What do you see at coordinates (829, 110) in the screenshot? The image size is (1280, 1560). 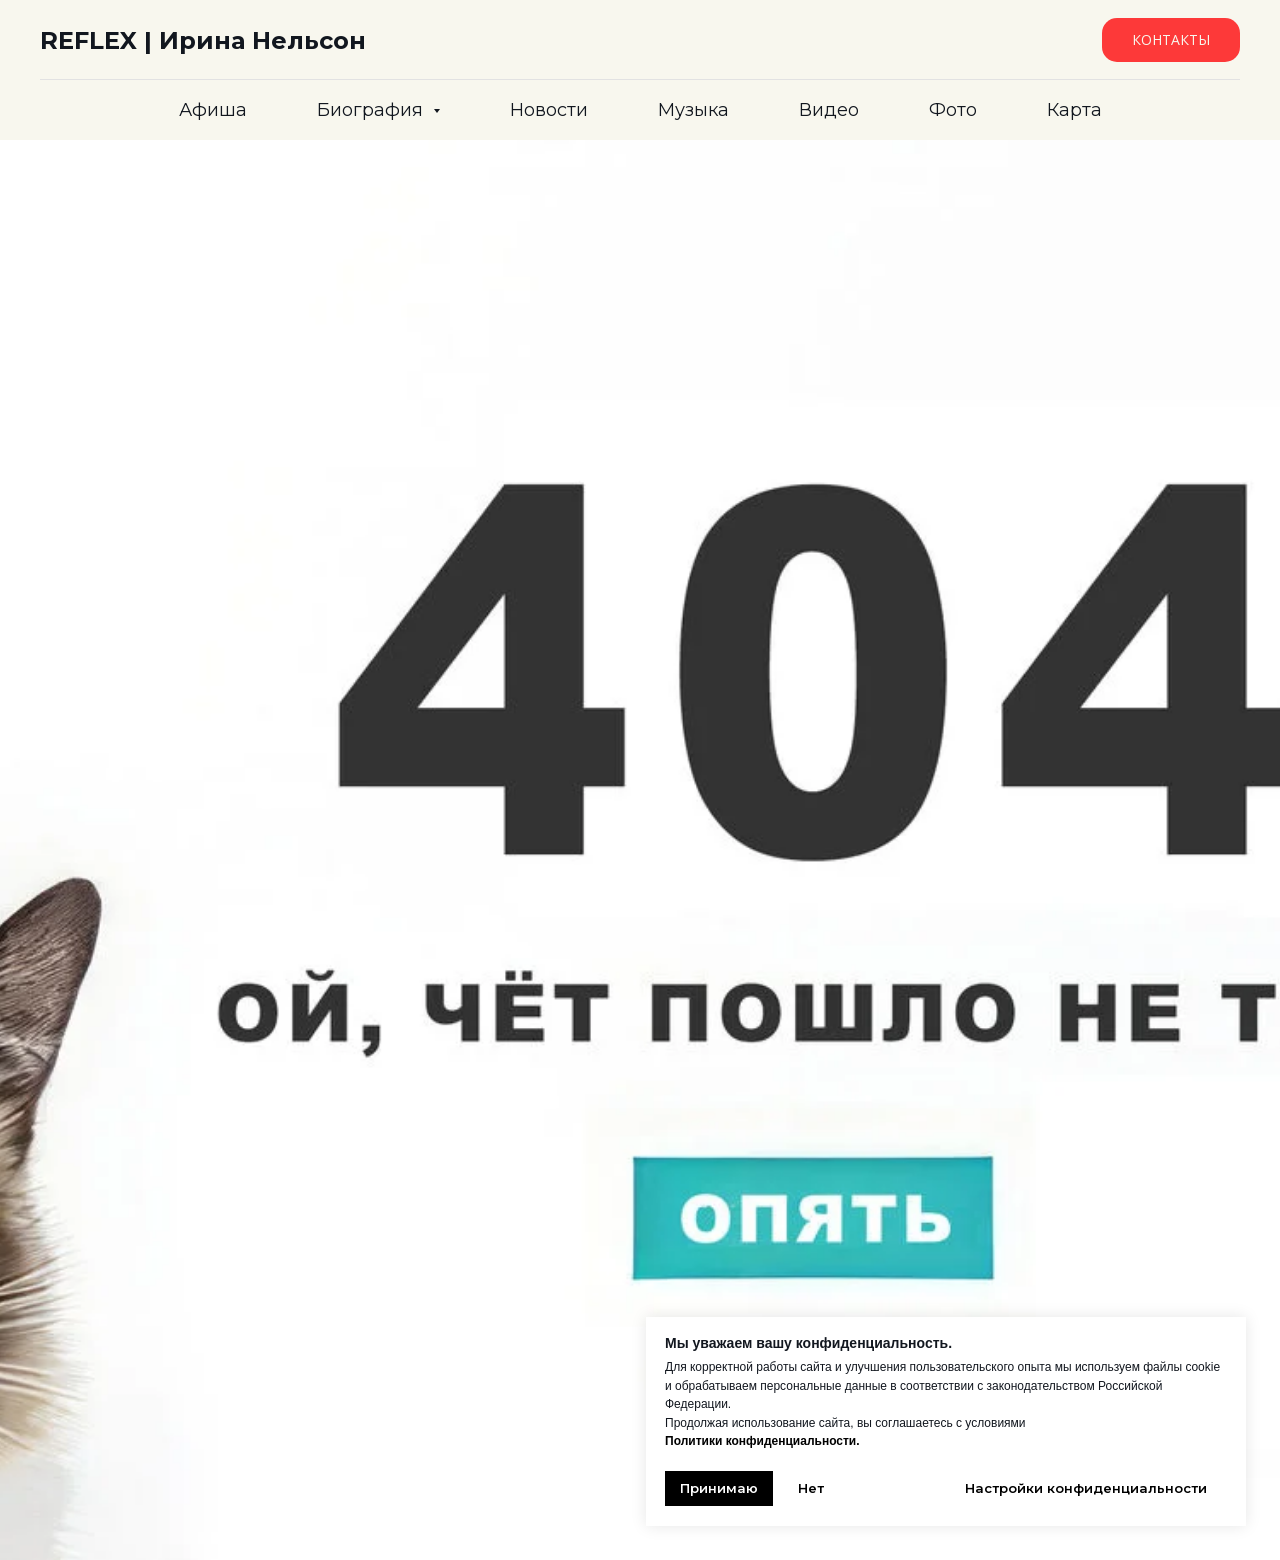 I see `Видео` at bounding box center [829, 110].